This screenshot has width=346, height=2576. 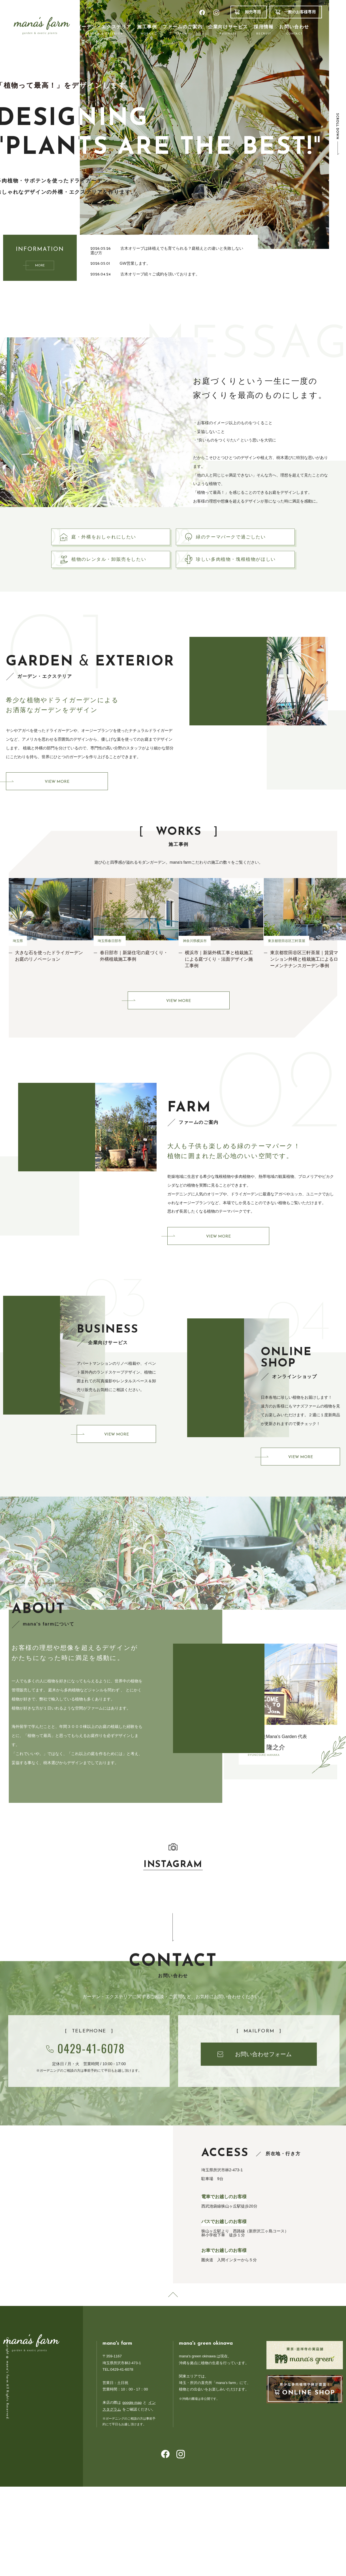 I want to click on 施工事例, so click(x=147, y=30).